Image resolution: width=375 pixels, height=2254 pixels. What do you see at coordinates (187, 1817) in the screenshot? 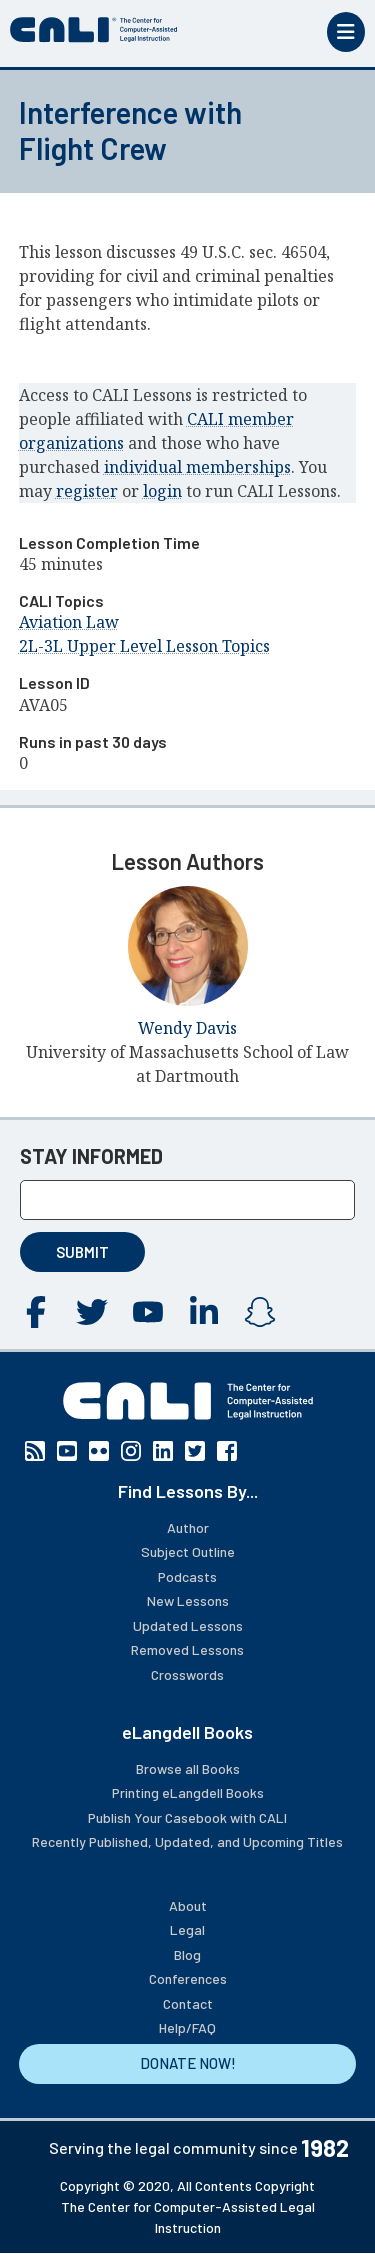
I see `Publish Your Casebook with CALI` at bounding box center [187, 1817].